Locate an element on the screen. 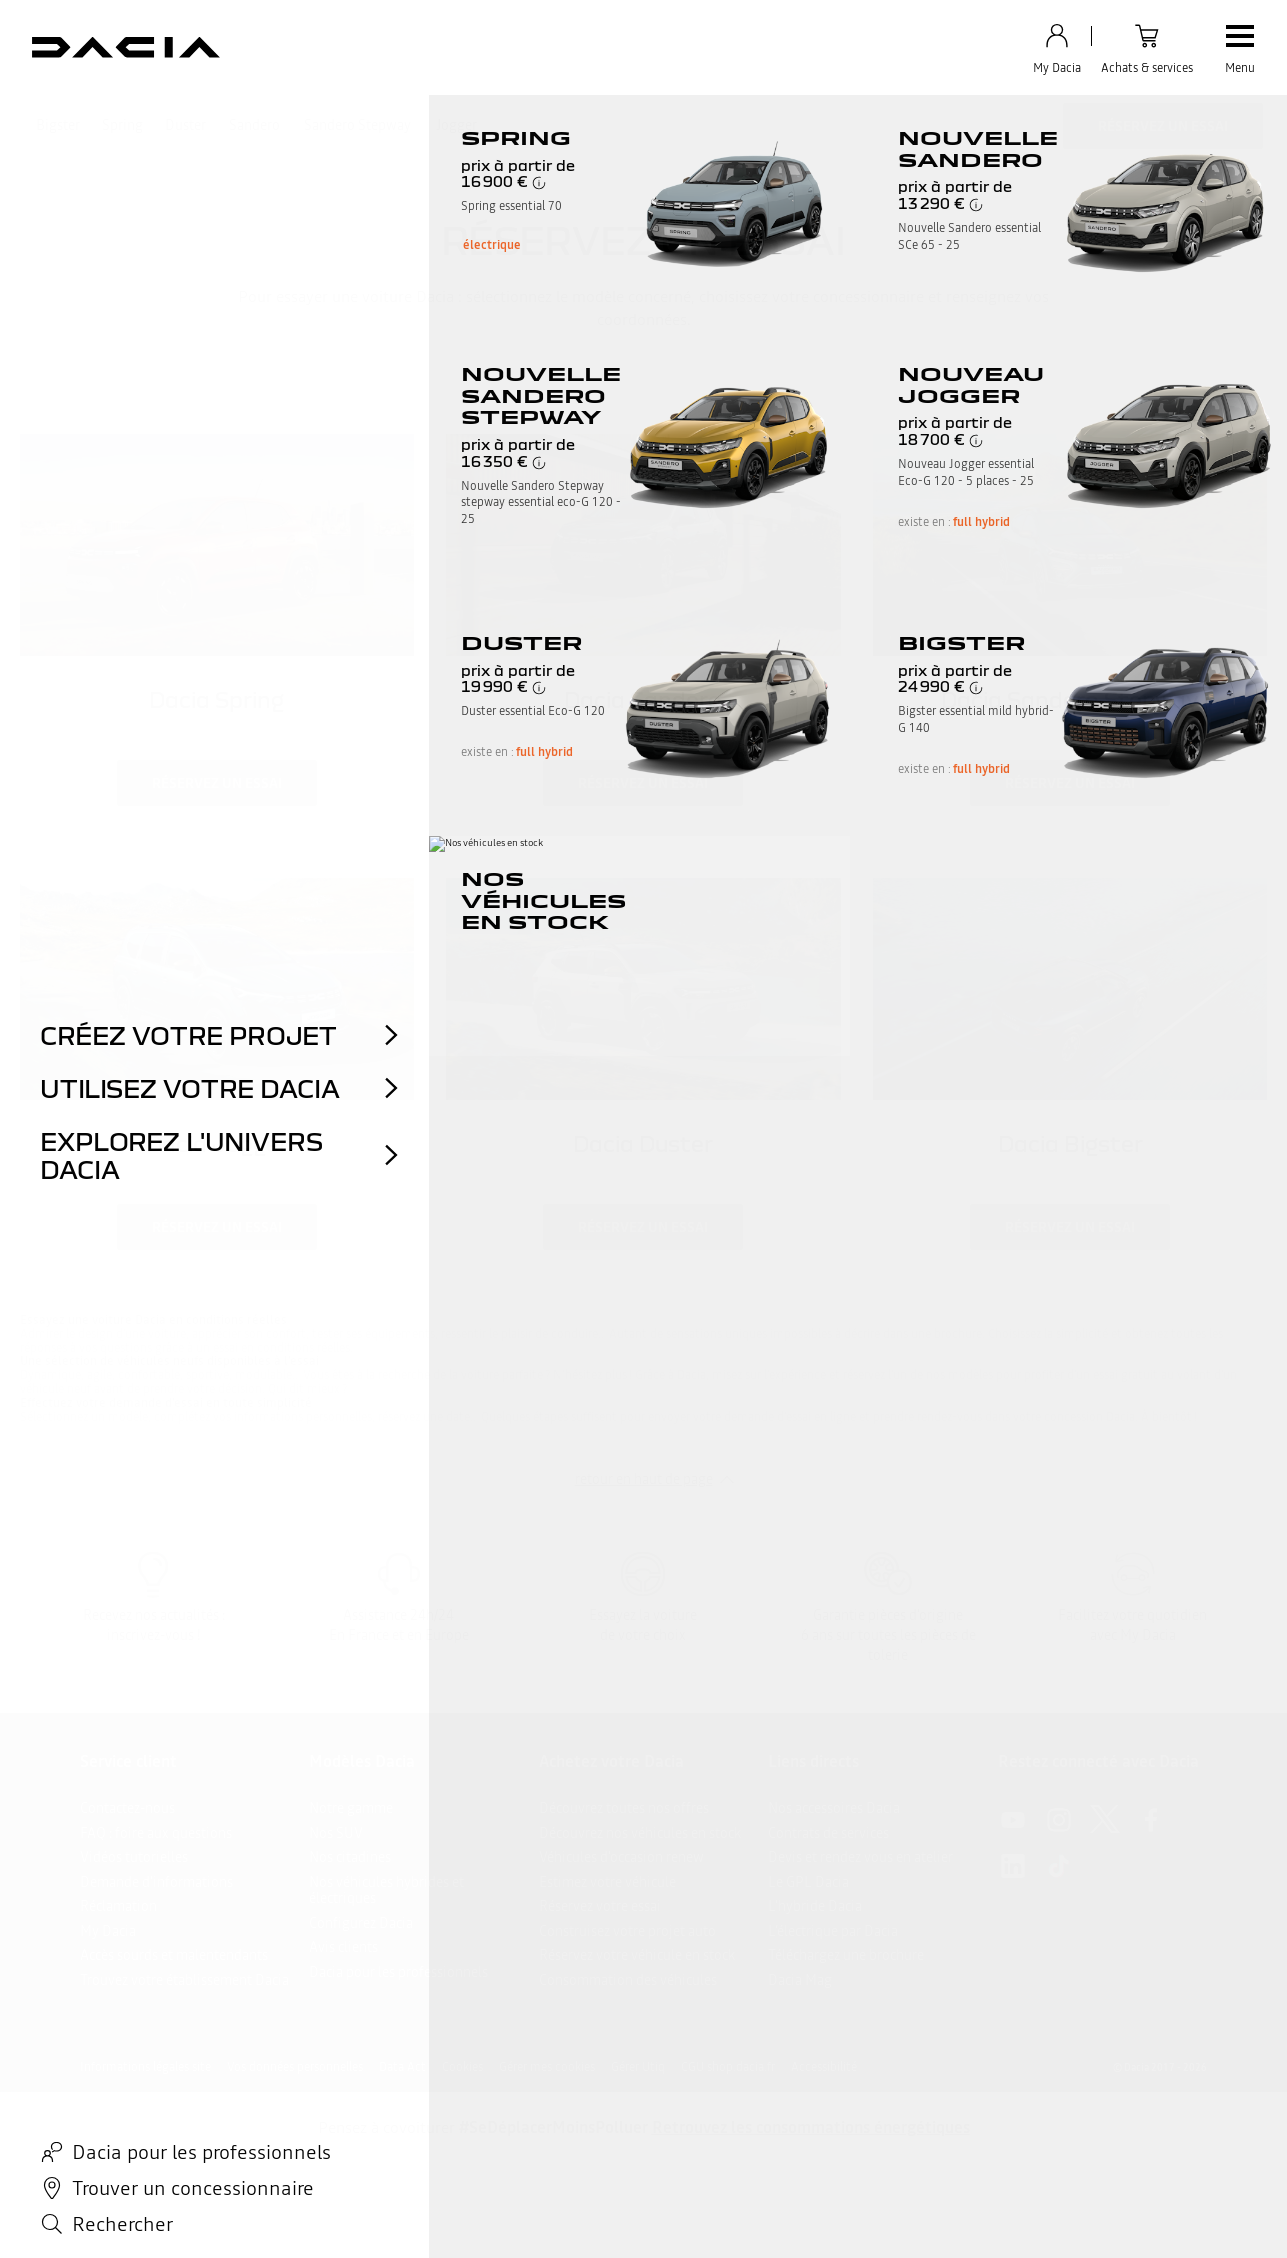  Le GPL Dacia is located at coordinates (808, 1882).